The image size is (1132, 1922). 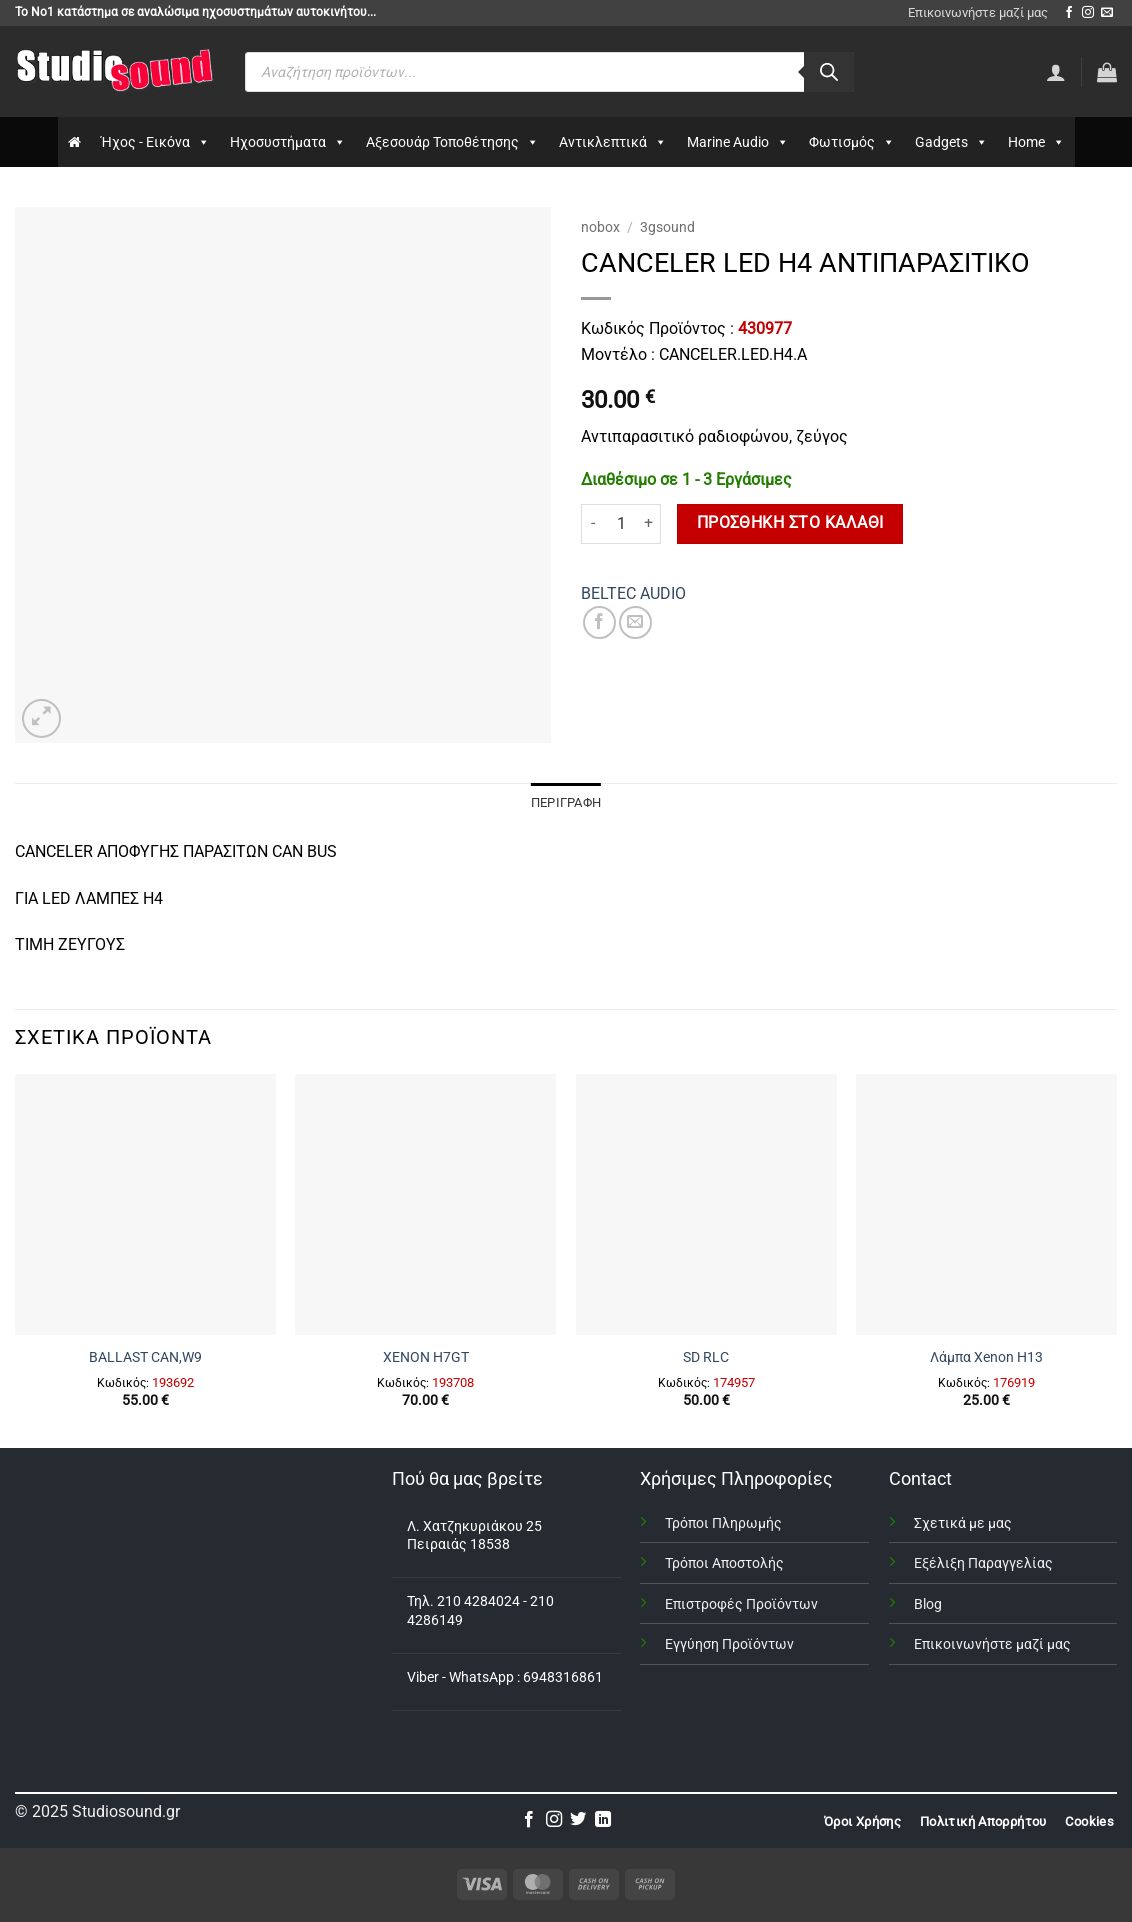 What do you see at coordinates (452, 142) in the screenshot?
I see `Αξεσουάρ Τοποθέτησης` at bounding box center [452, 142].